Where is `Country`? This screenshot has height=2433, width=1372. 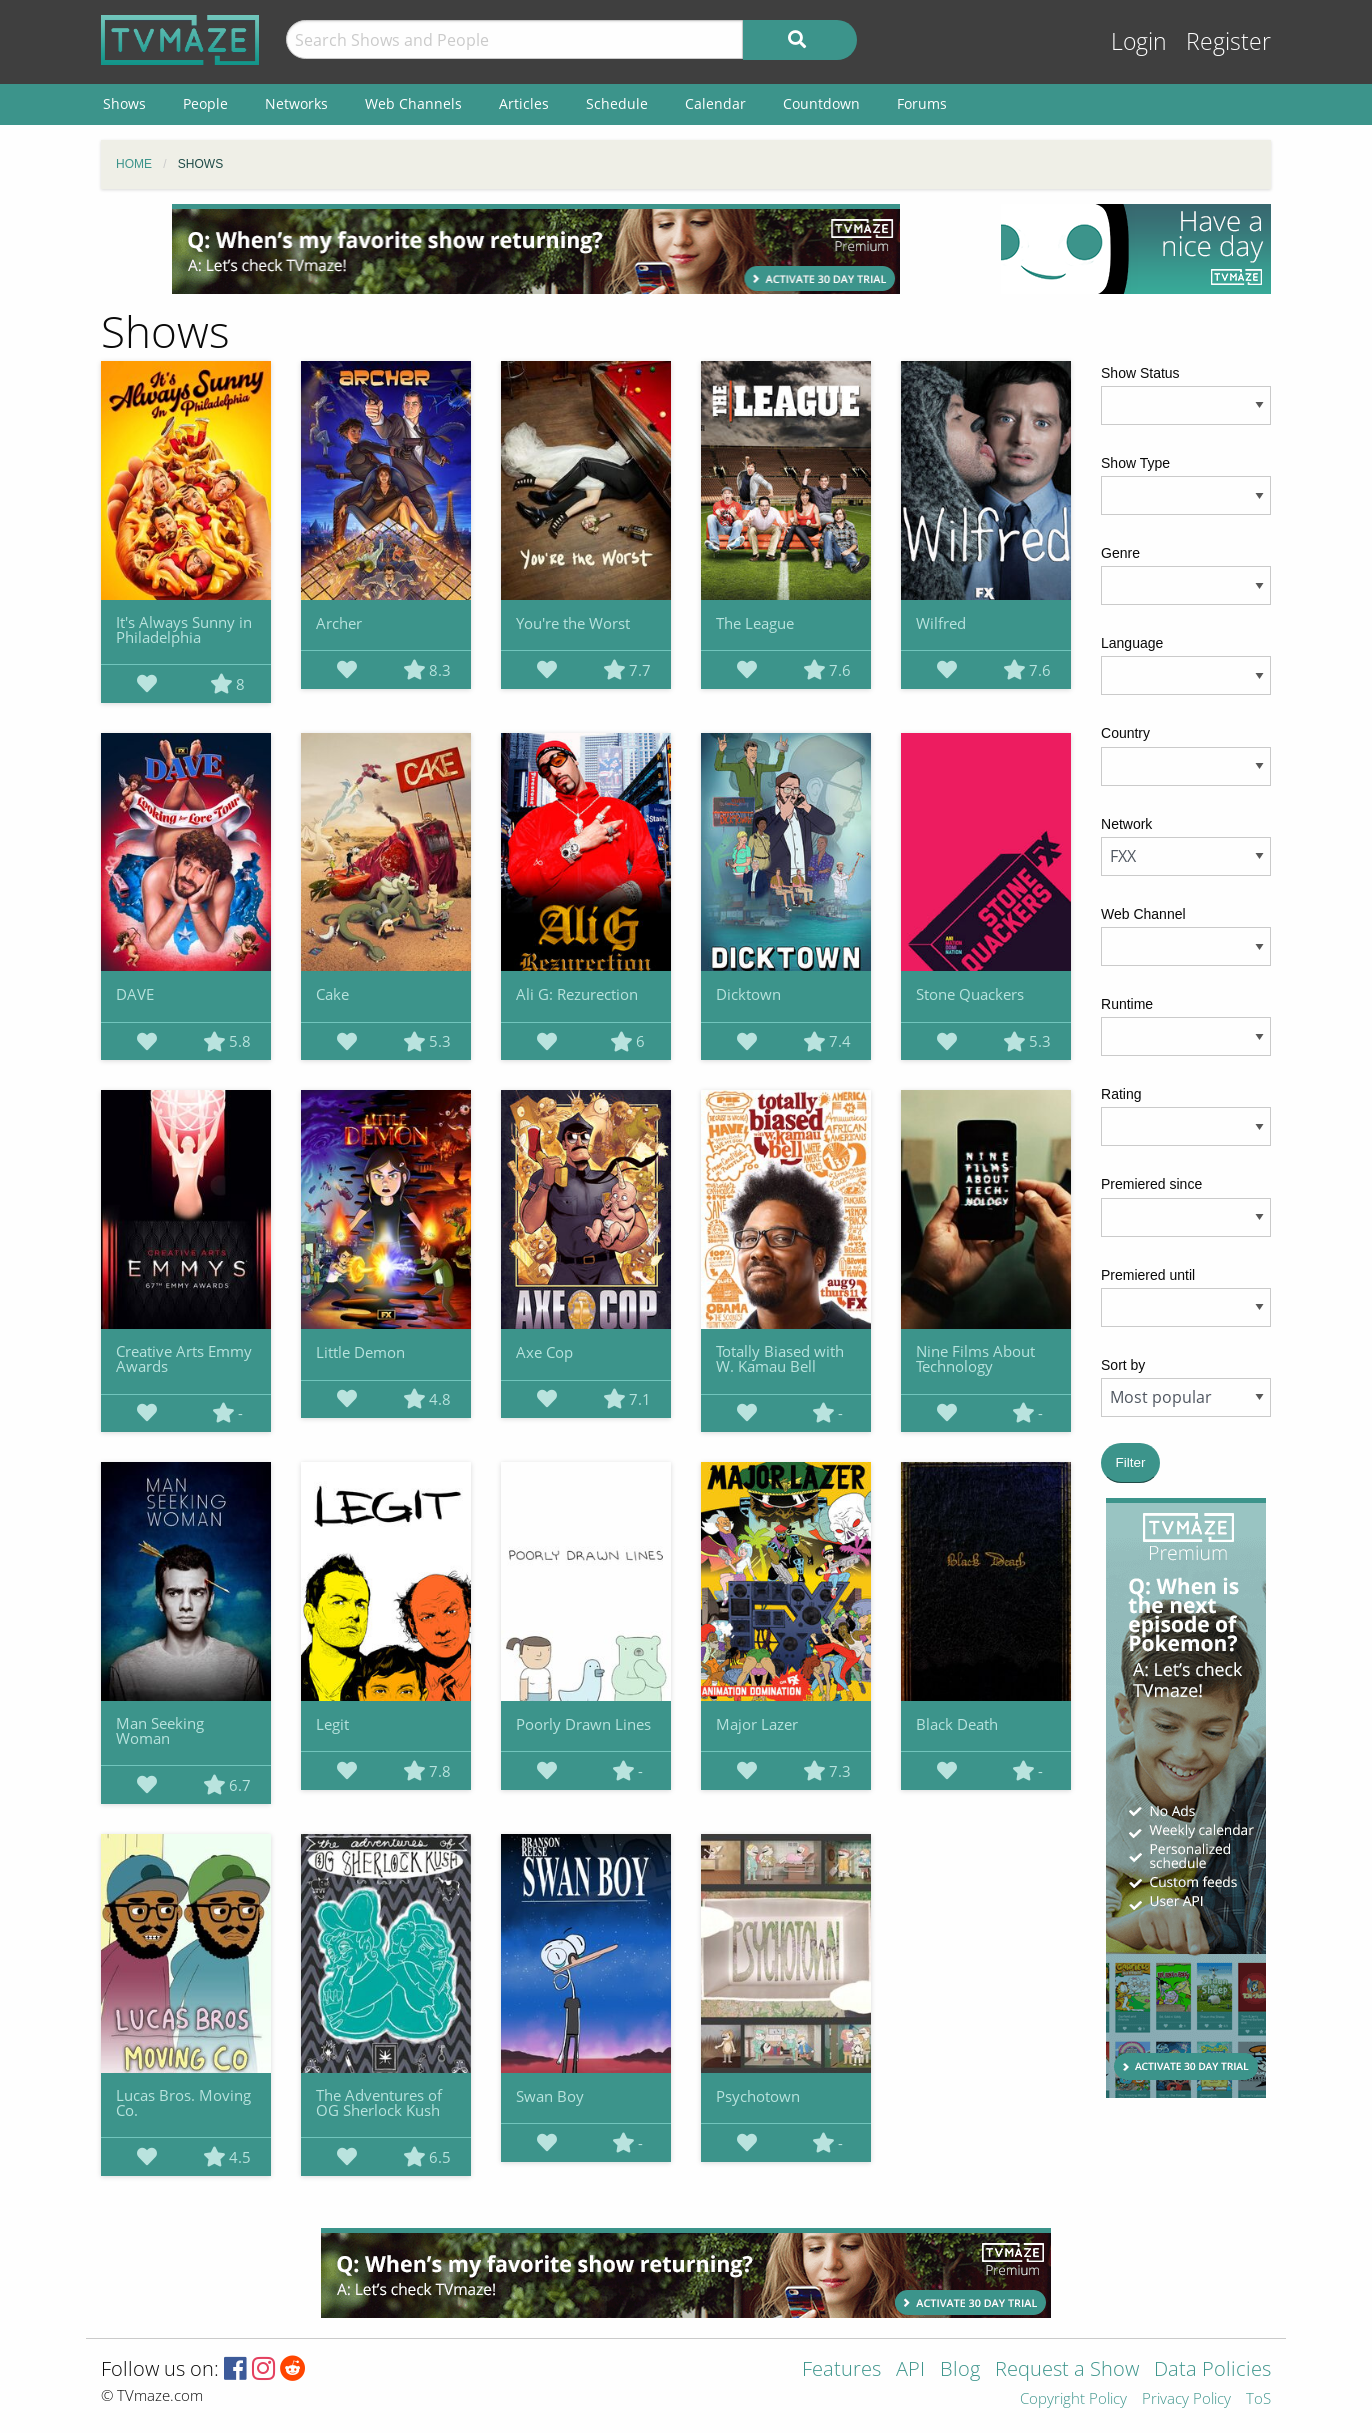
Country is located at coordinates (1125, 733).